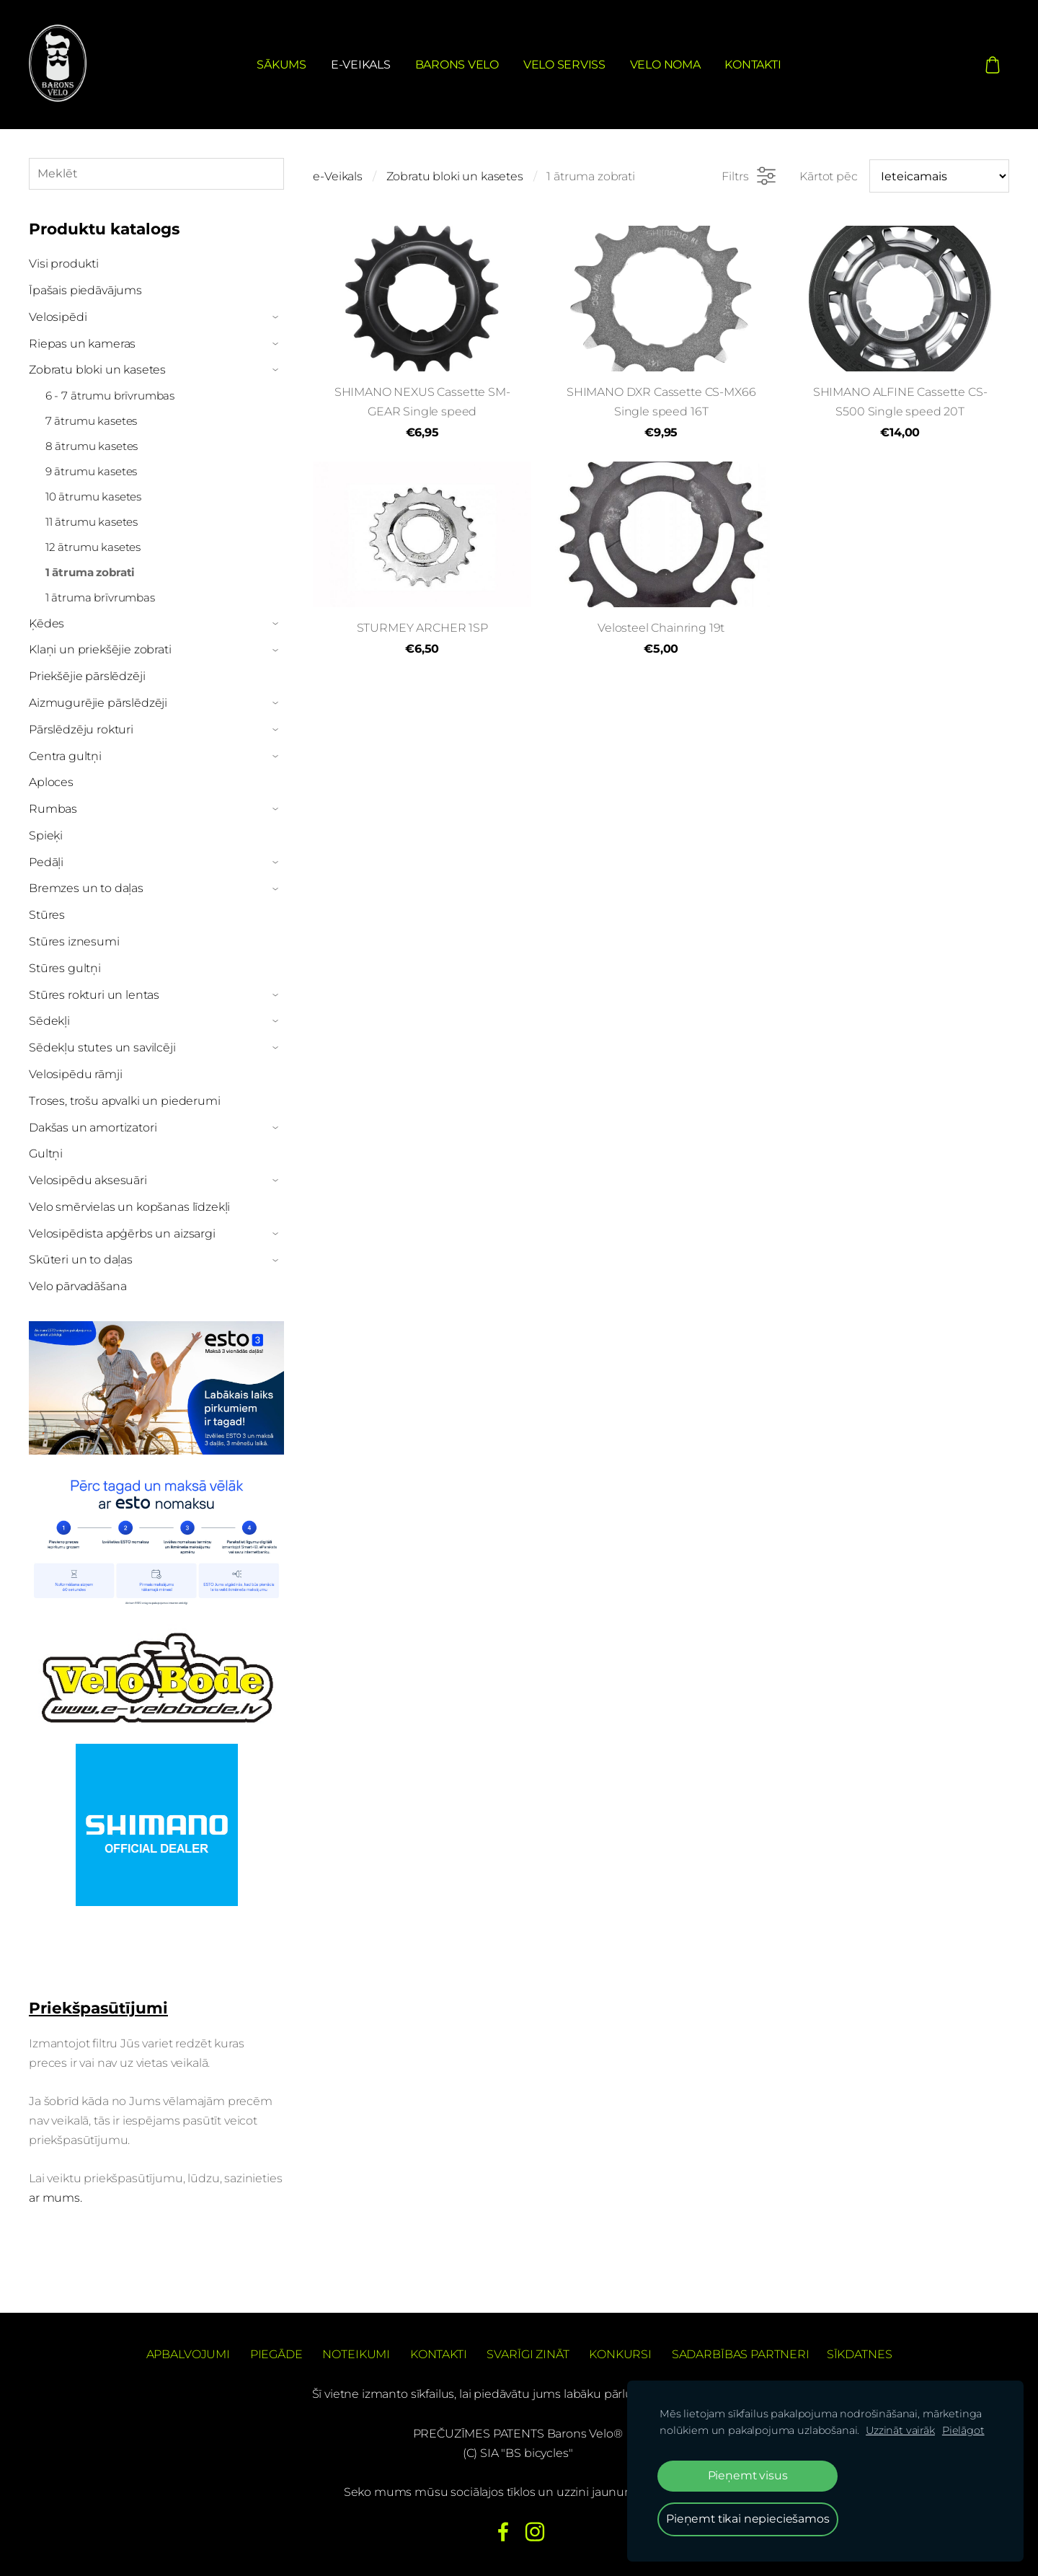  I want to click on Troses, trošu apvalki un piederumi [menuitem], so click(125, 1101).